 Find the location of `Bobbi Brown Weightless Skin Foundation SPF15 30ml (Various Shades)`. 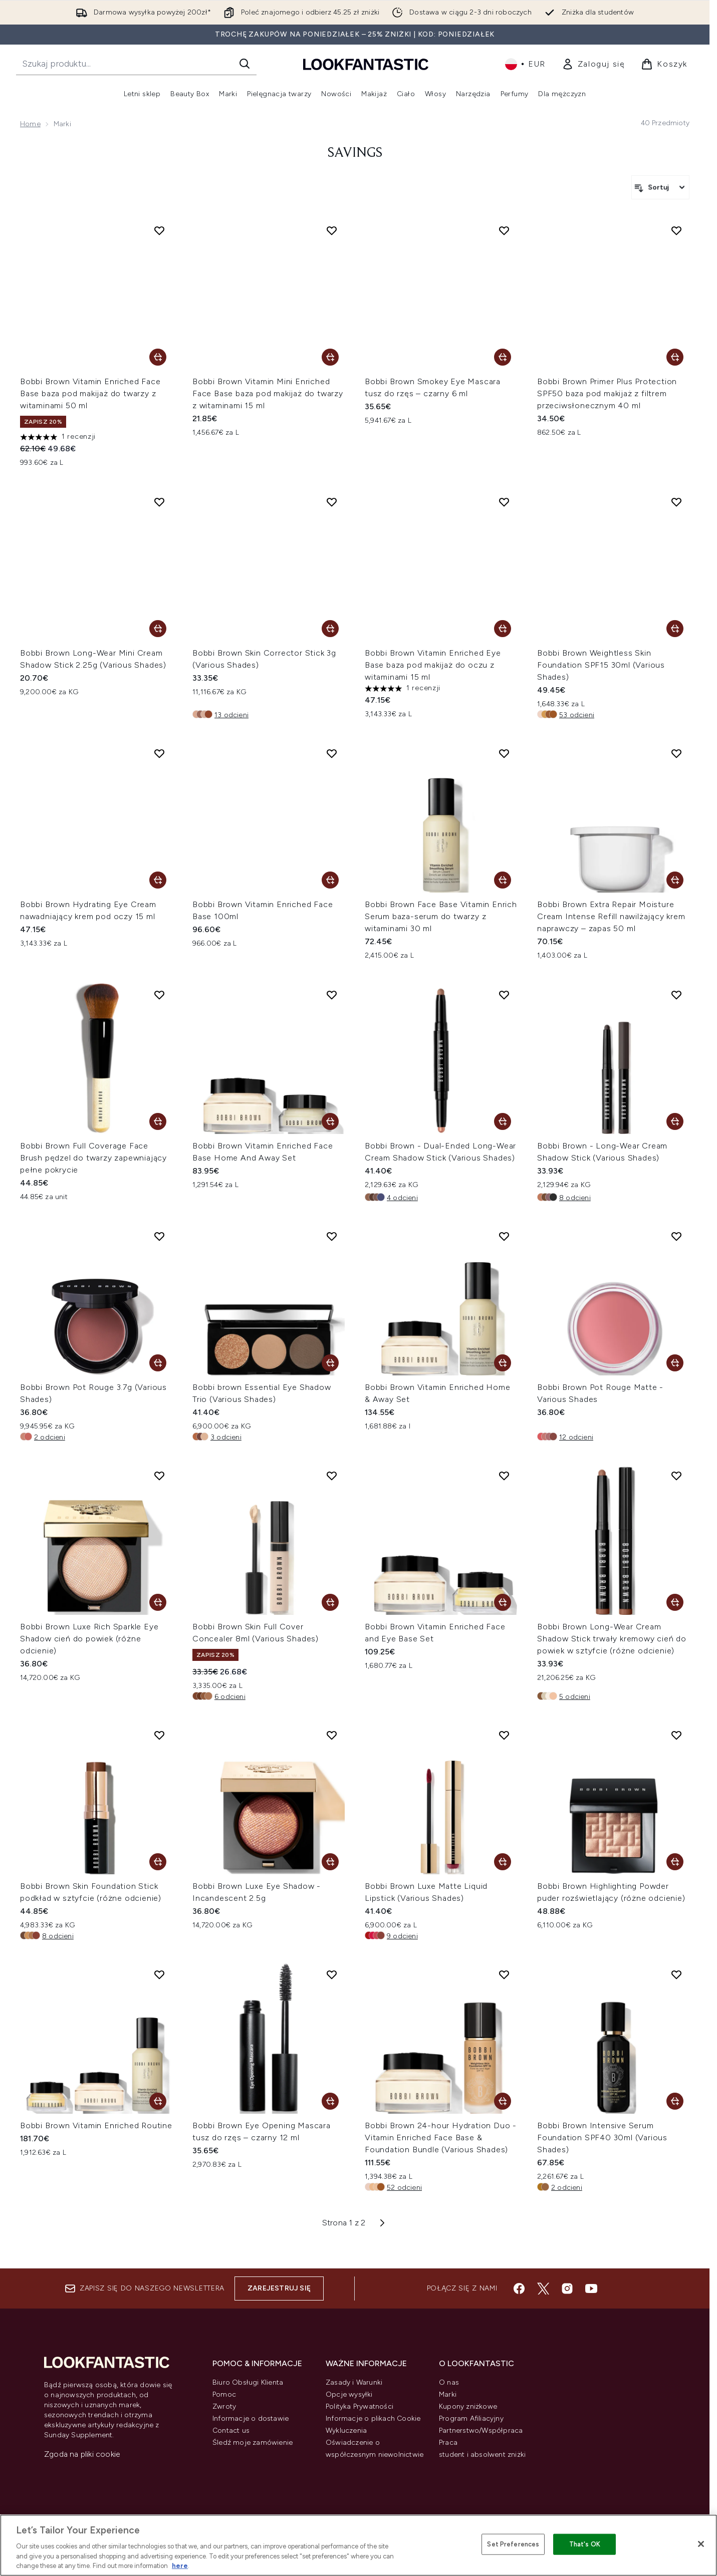

Bobbi Brown Weightless Skin Foundation SPF15 30ml (Various Shades) is located at coordinates (601, 665).